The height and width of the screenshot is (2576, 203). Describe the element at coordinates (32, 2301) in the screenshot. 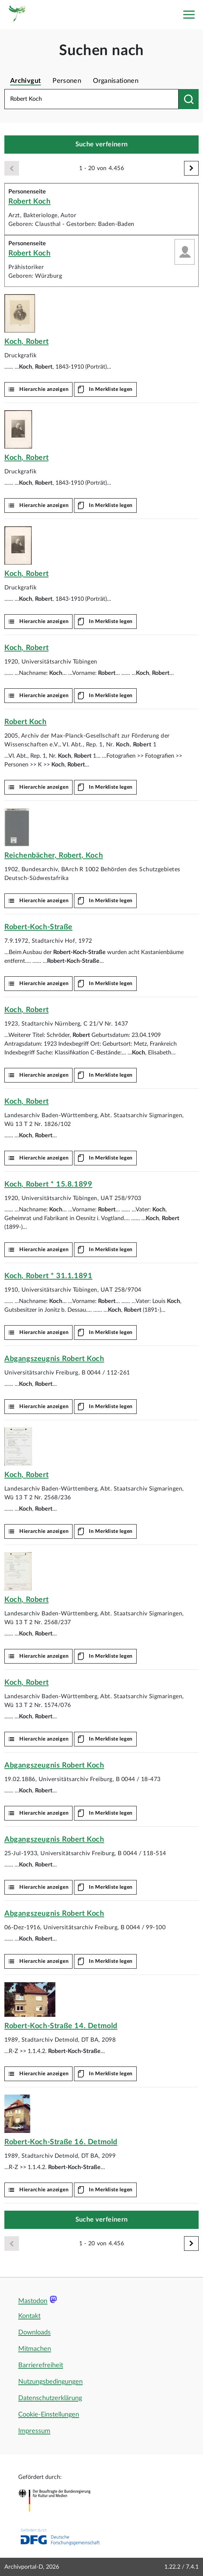

I see `Mastodon` at that location.